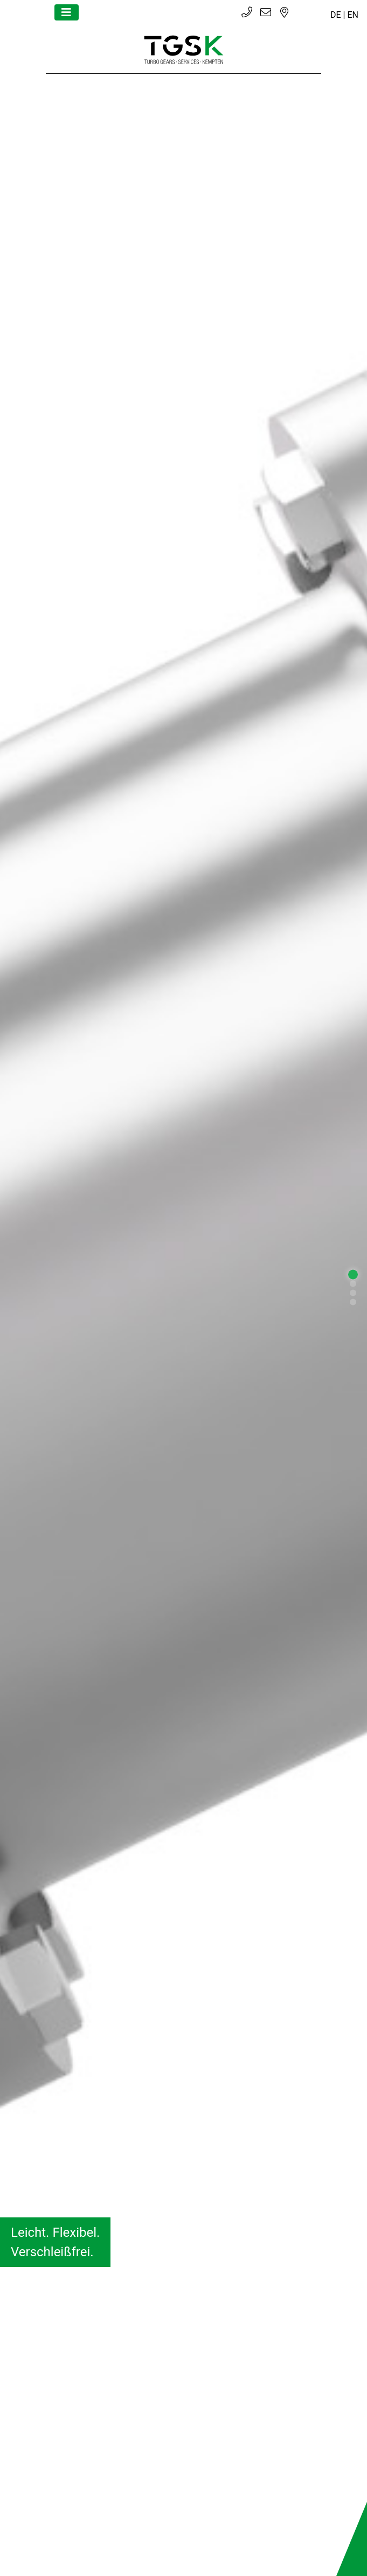 This screenshot has width=367, height=2576. What do you see at coordinates (335, 15) in the screenshot?
I see `DE` at bounding box center [335, 15].